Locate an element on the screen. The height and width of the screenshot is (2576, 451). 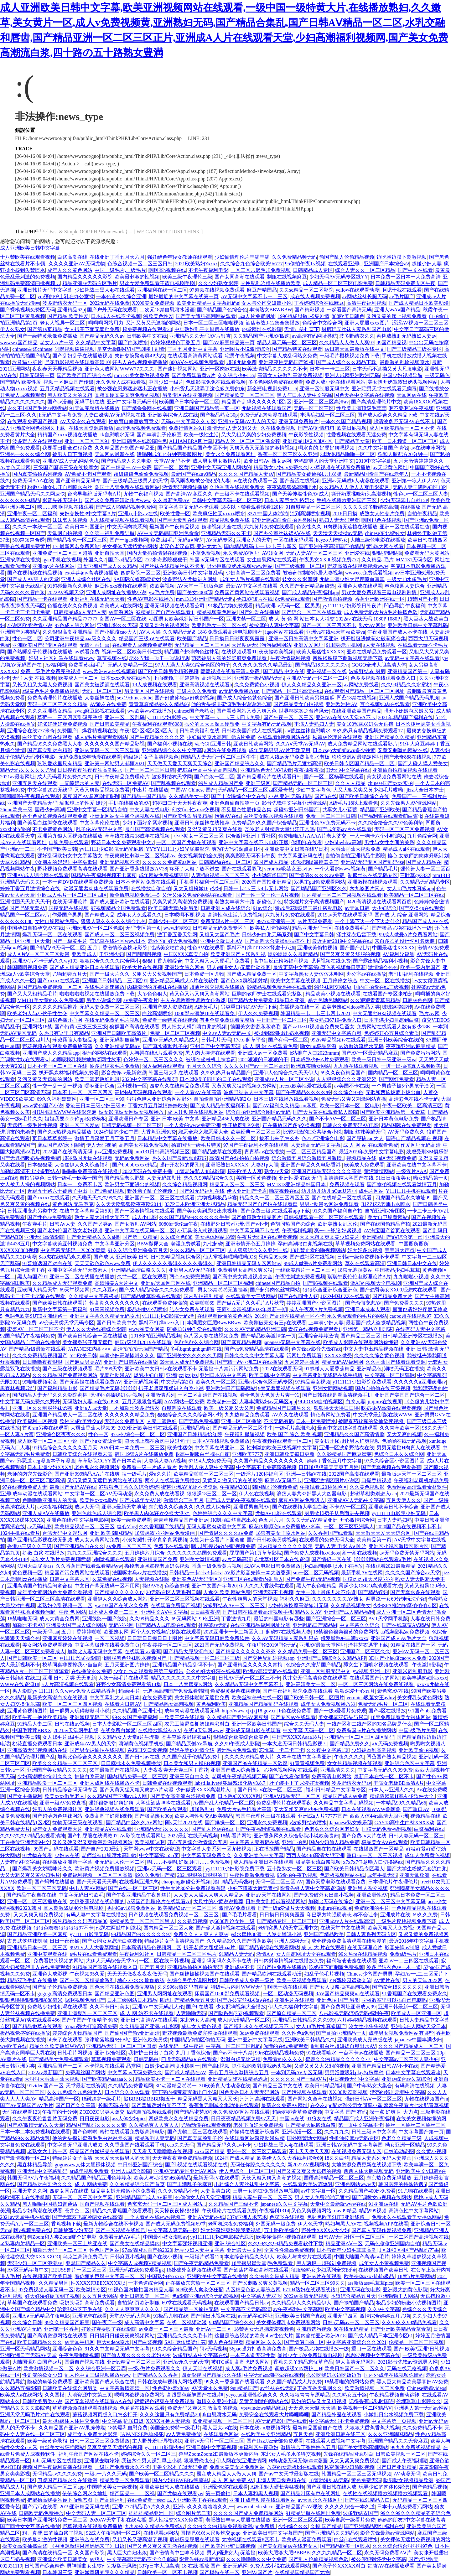
全黄性性激高免费视频 is located at coordinates (289, 2250).